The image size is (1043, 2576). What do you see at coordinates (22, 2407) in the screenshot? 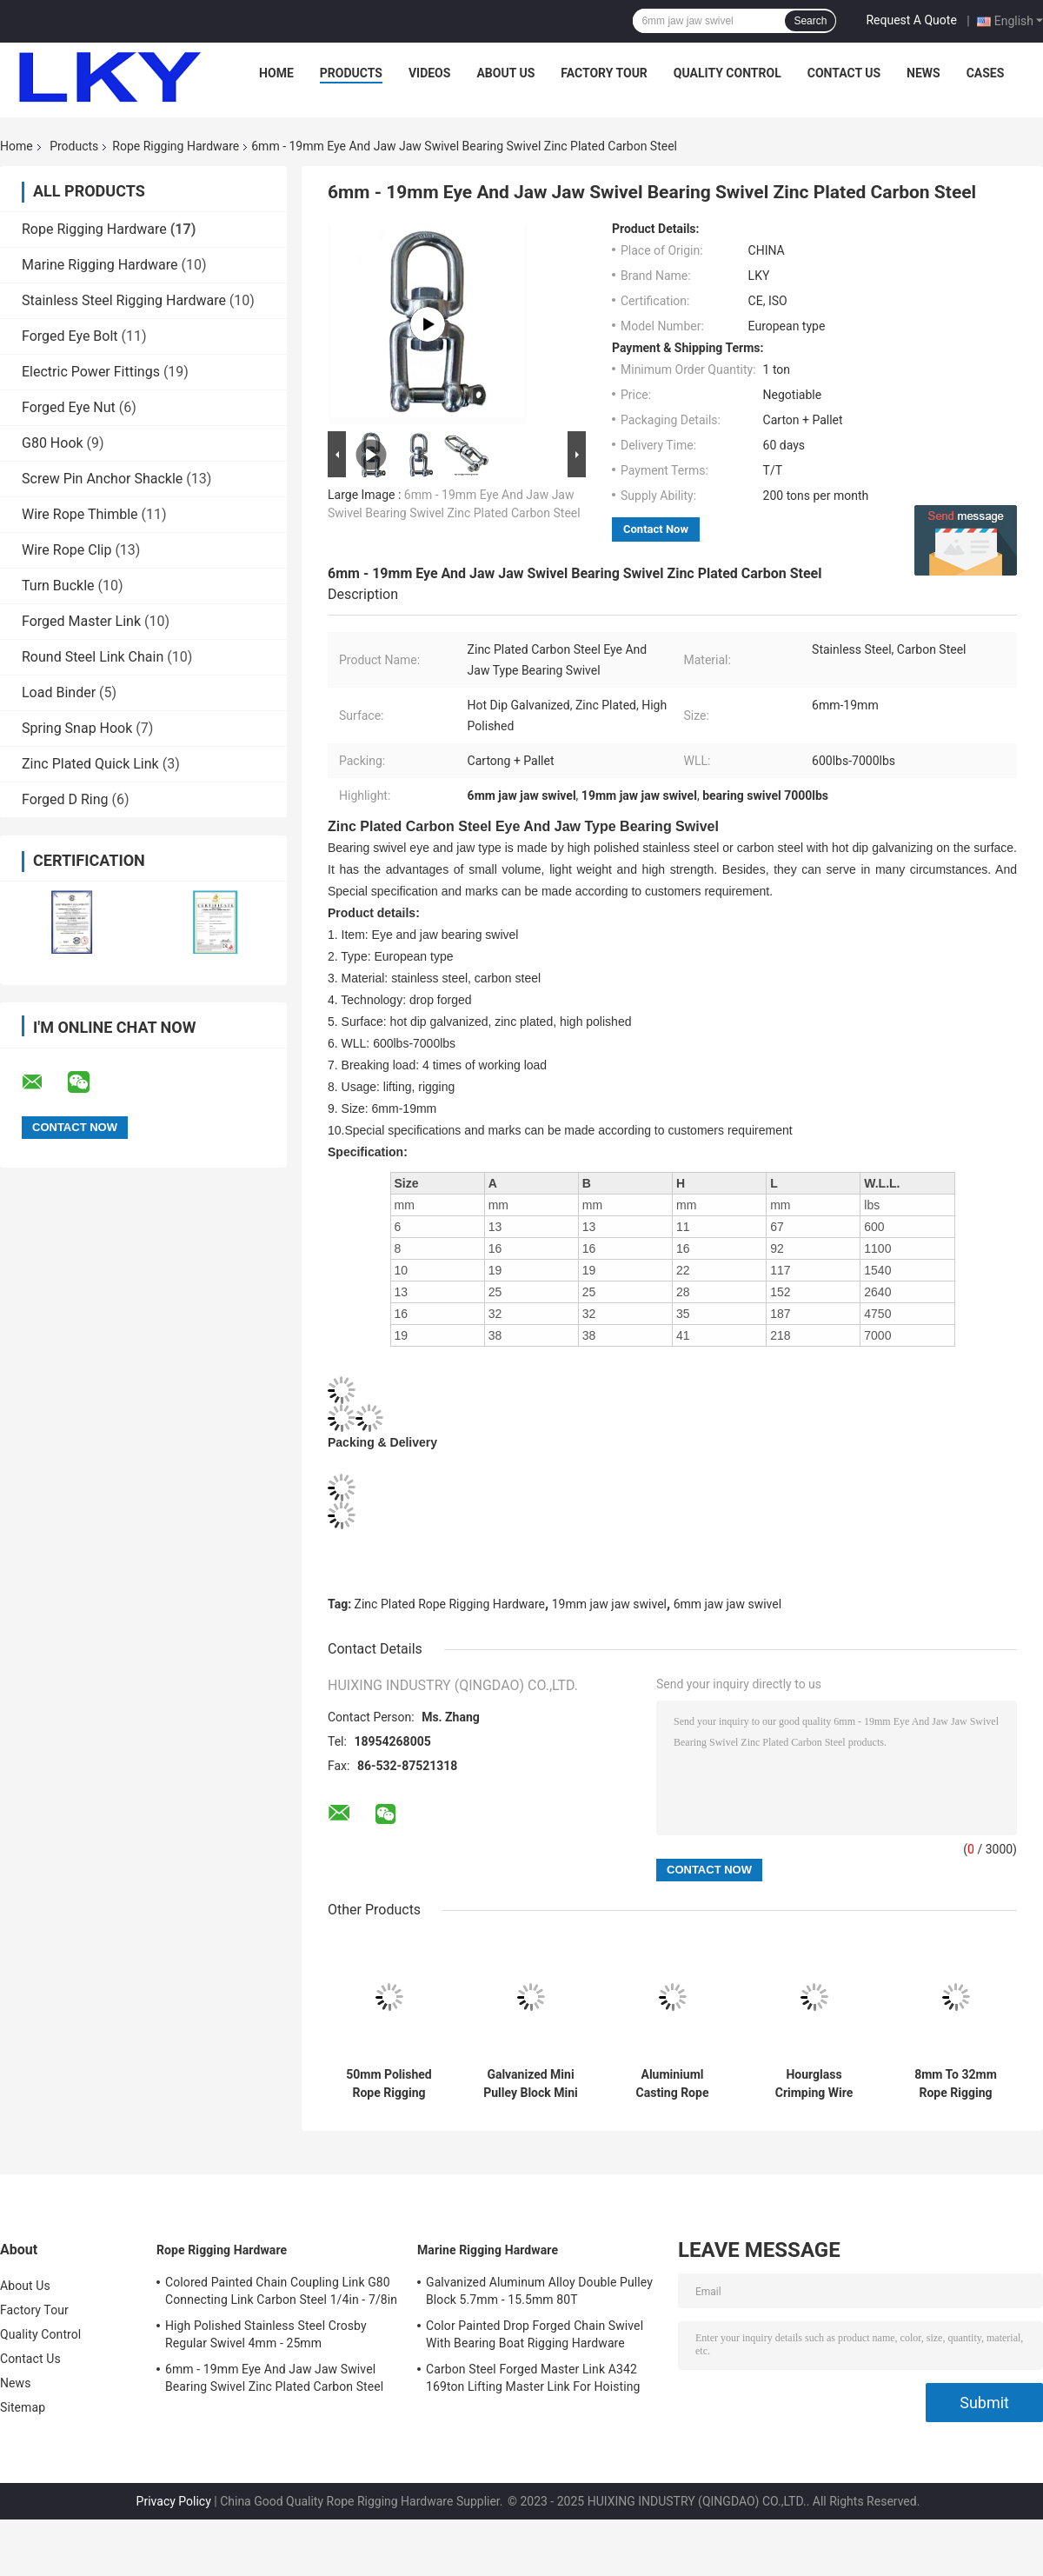
I see `Sitemap` at bounding box center [22, 2407].